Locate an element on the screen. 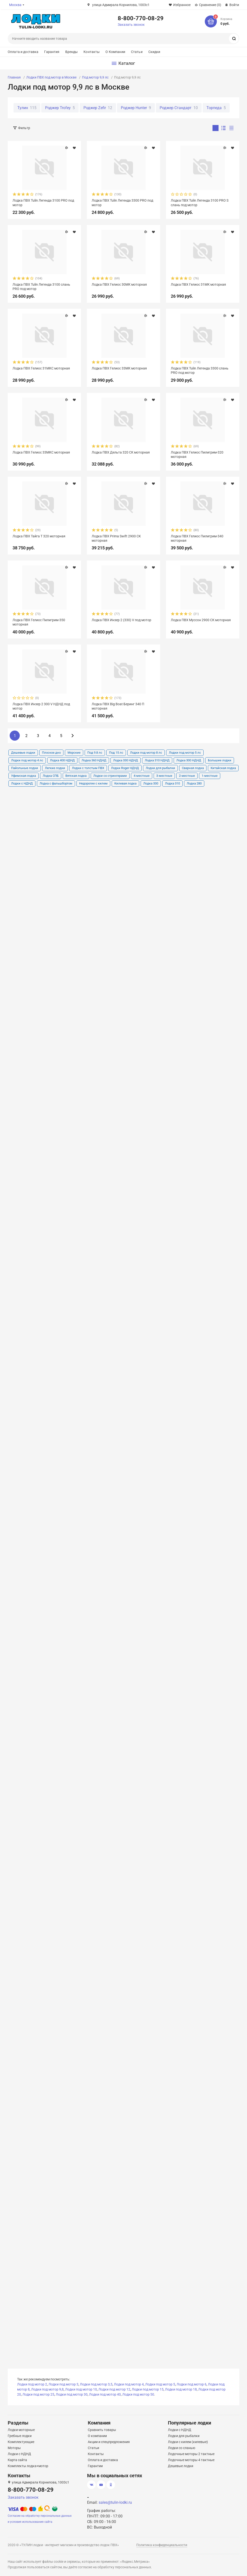 The image size is (247, 2576). Лодки под мотор 5 is located at coordinates (160, 2384).